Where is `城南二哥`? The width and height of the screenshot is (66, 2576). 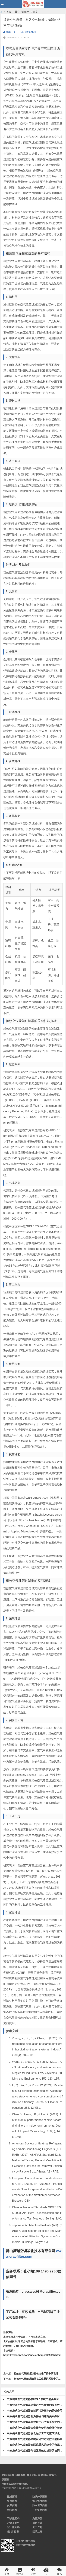
城南二哥 is located at coordinates (9, 32).